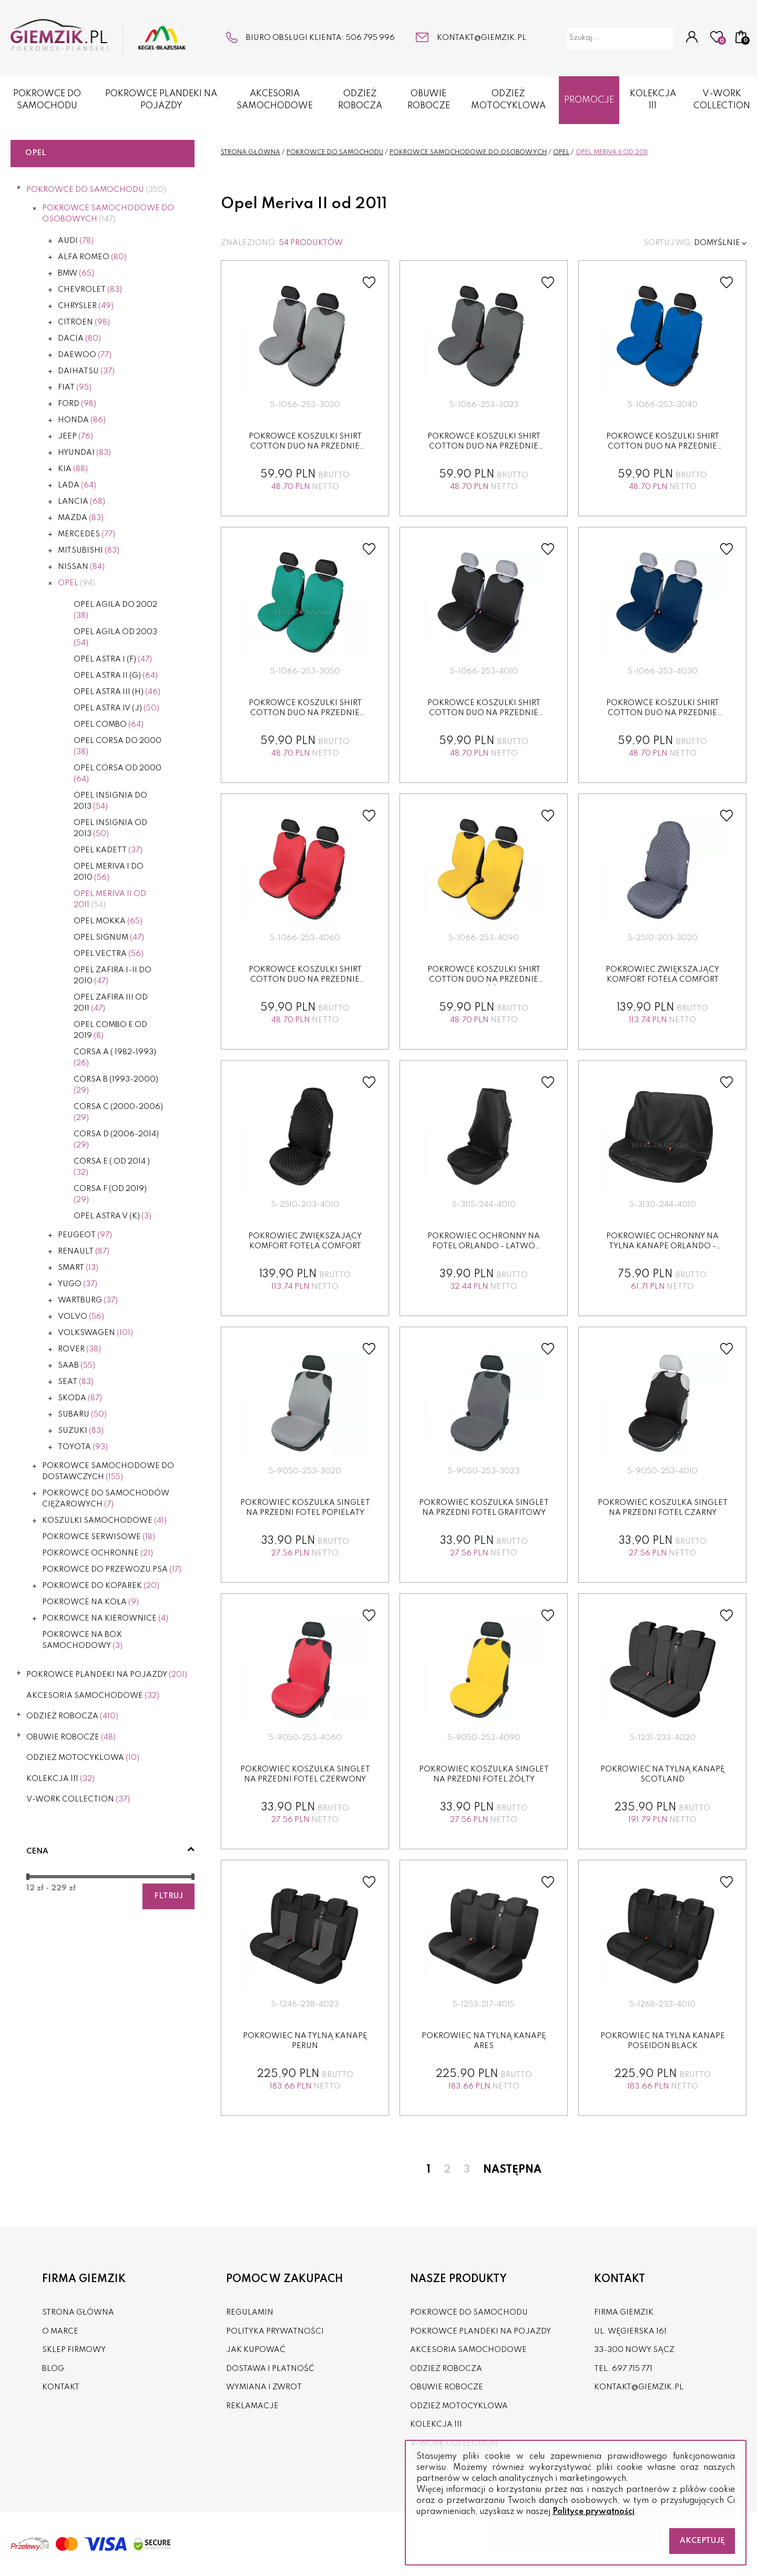 Image resolution: width=757 pixels, height=2576 pixels. Describe the element at coordinates (79, 1349) in the screenshot. I see `Rover` at that location.